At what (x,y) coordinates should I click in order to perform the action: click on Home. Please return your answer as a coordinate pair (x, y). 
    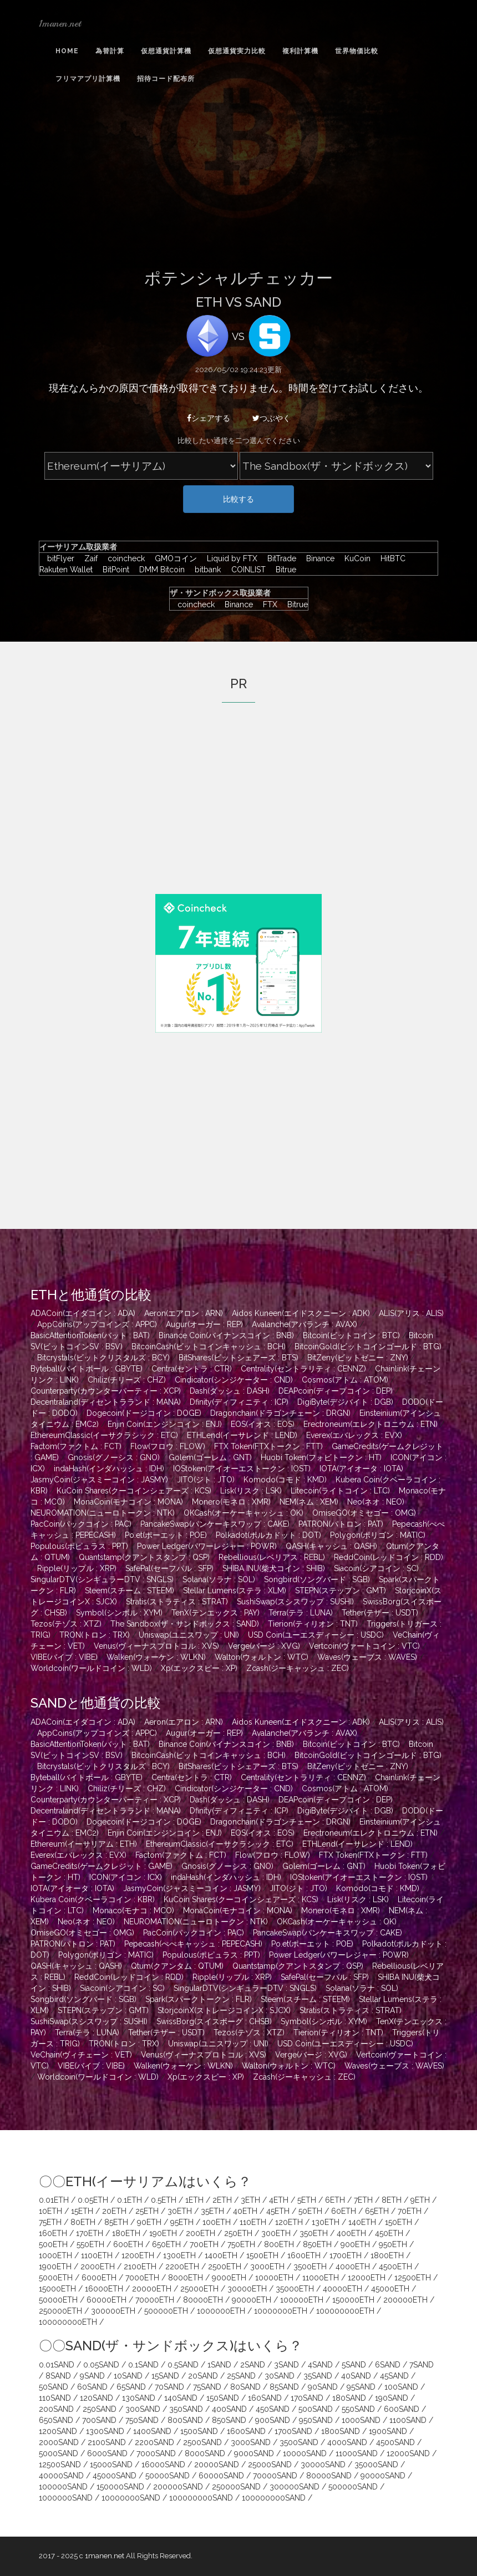
    Looking at the image, I should click on (67, 51).